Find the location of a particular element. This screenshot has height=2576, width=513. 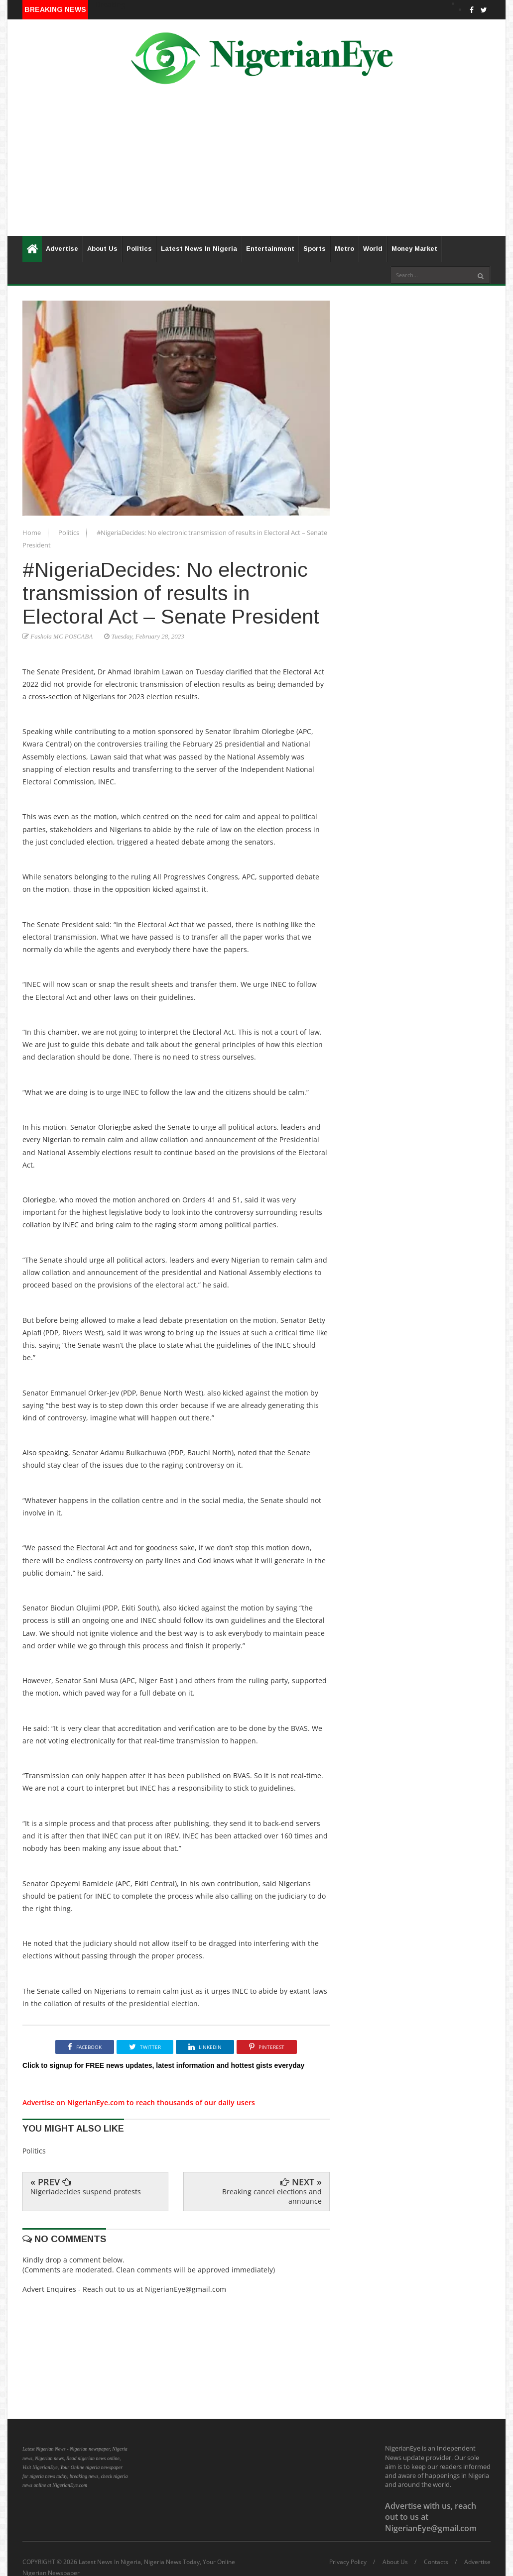

Click to signup for FREE news updates, latest information and hottest gists everyday is located at coordinates (163, 2065).